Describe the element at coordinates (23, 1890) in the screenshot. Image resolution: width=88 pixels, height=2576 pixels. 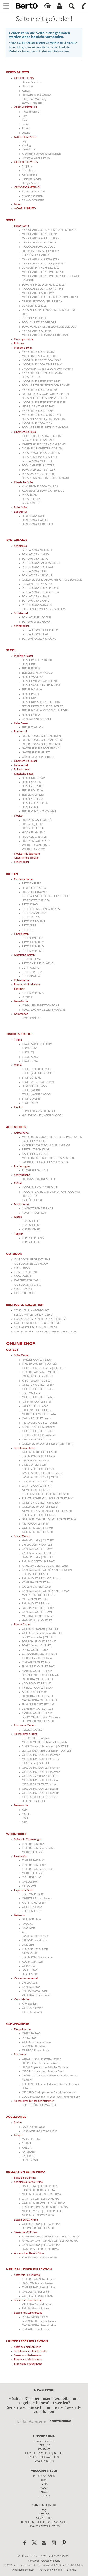
I see `Capitonné Sofas` at that location.